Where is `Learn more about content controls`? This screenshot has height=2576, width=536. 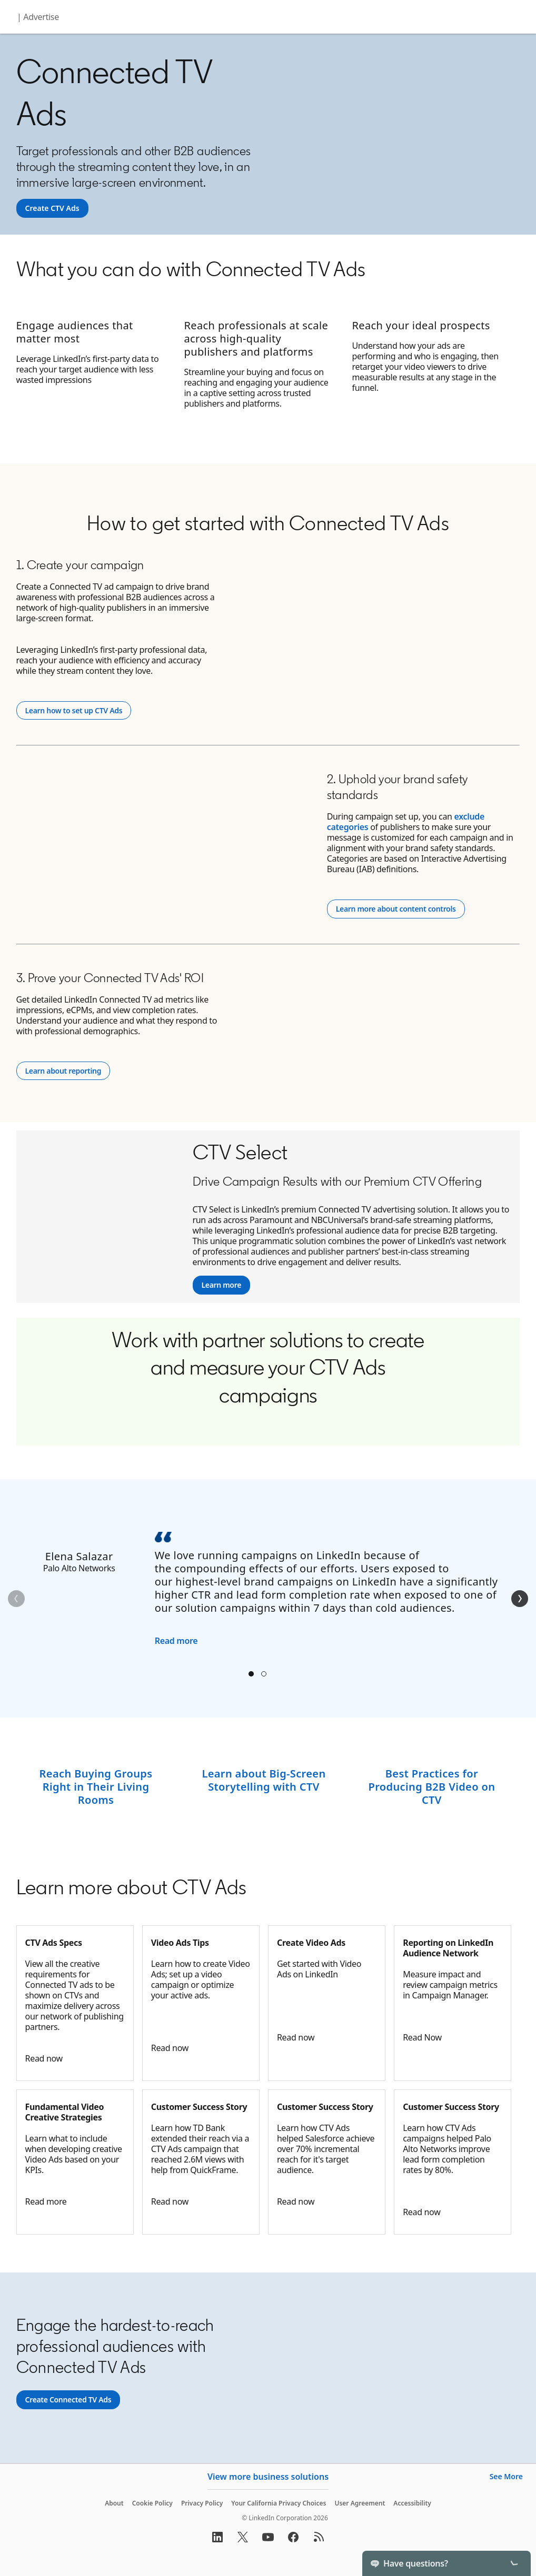
Learn more about content controls is located at coordinates (398, 909).